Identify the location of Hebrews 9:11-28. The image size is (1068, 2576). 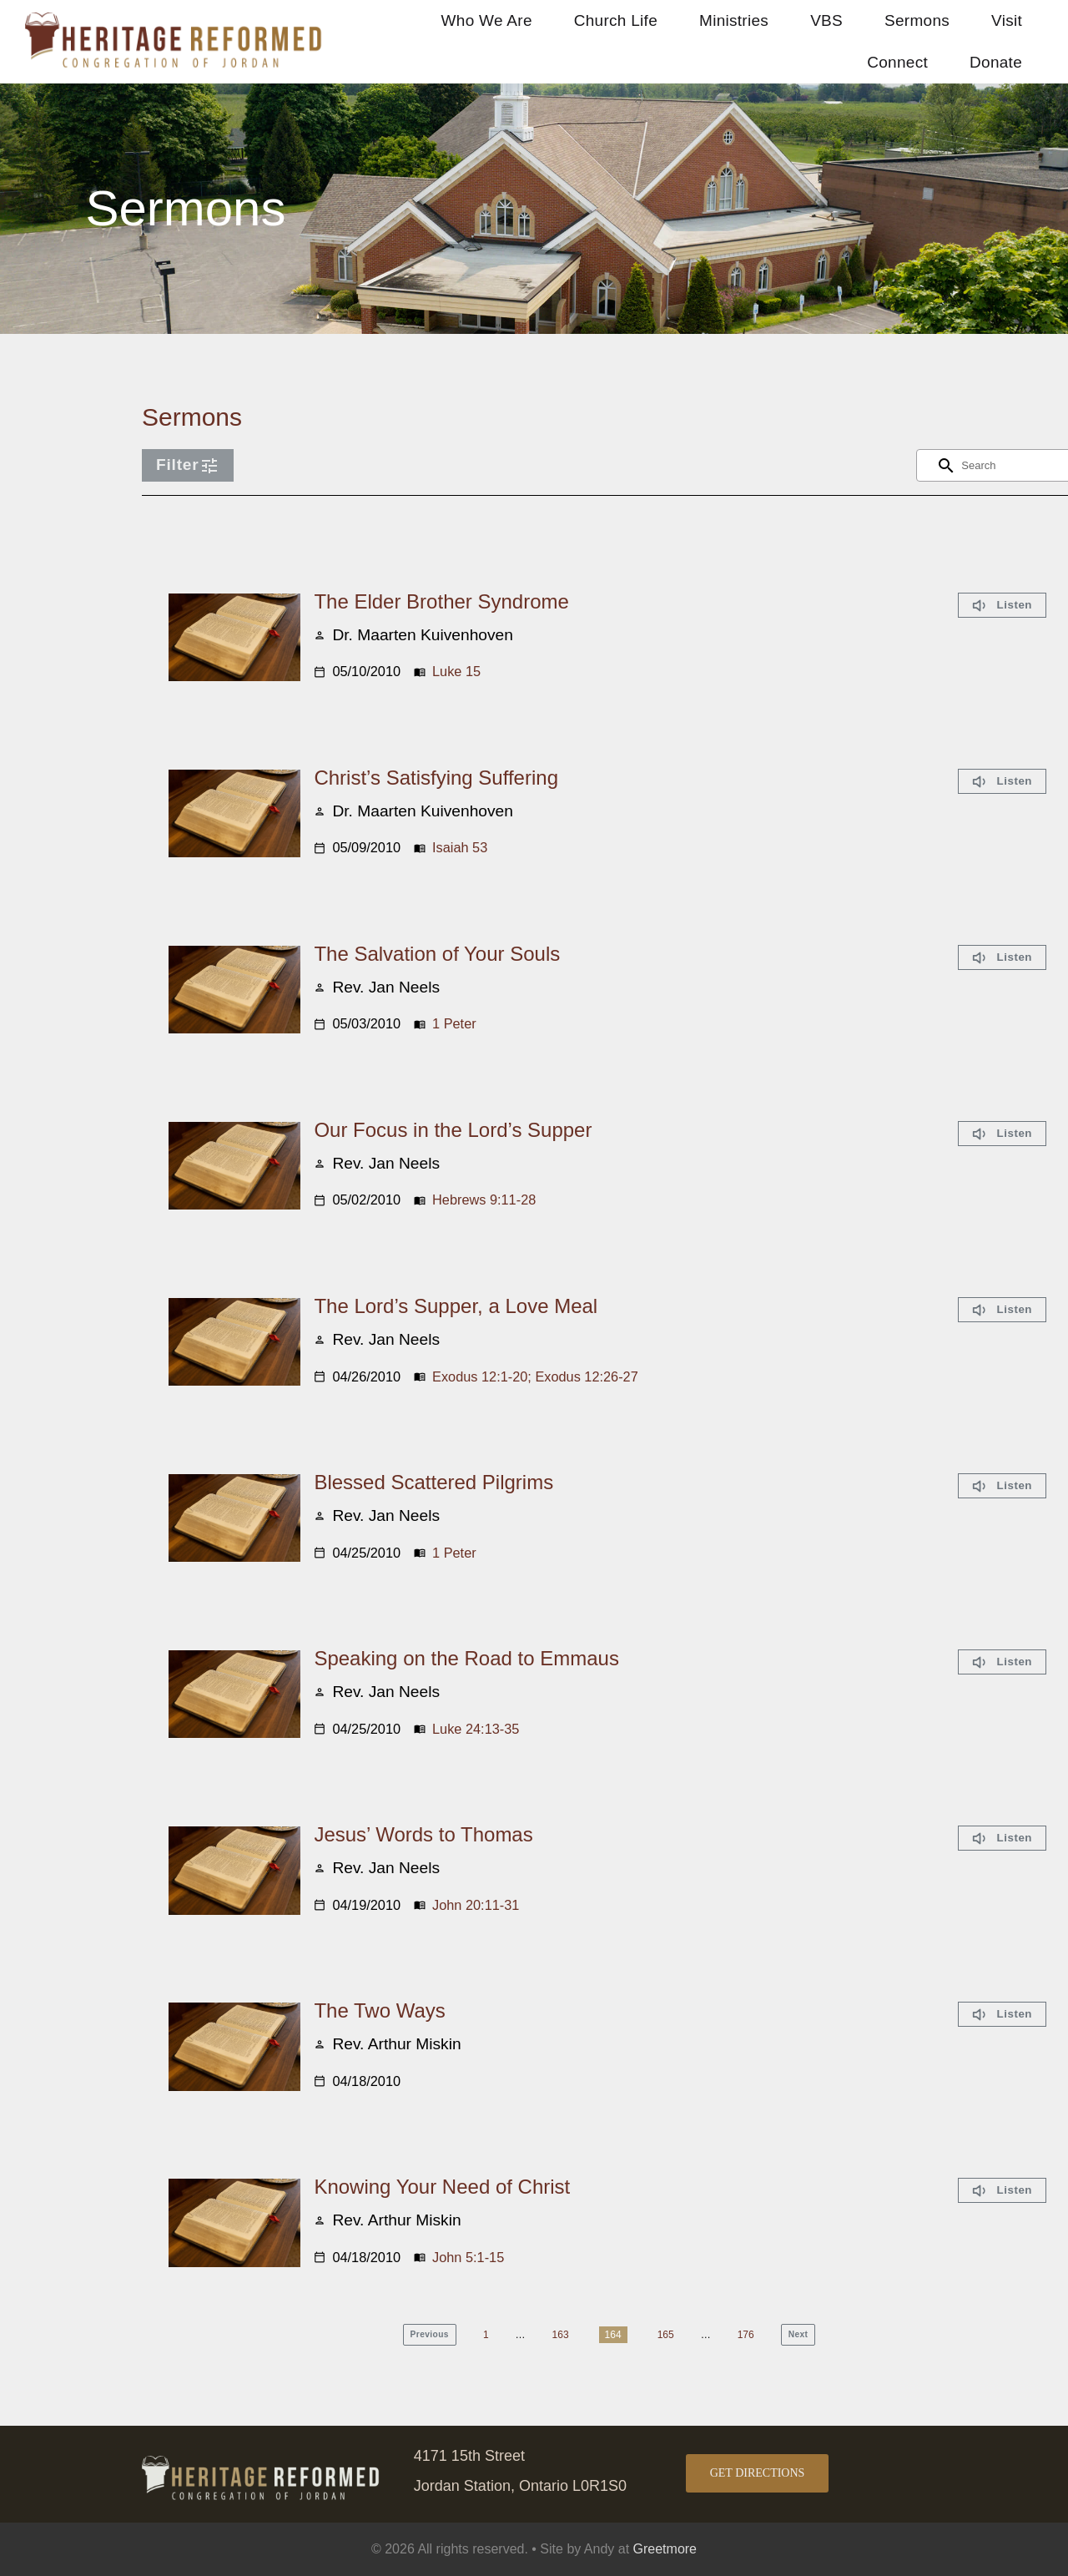
(484, 1199).